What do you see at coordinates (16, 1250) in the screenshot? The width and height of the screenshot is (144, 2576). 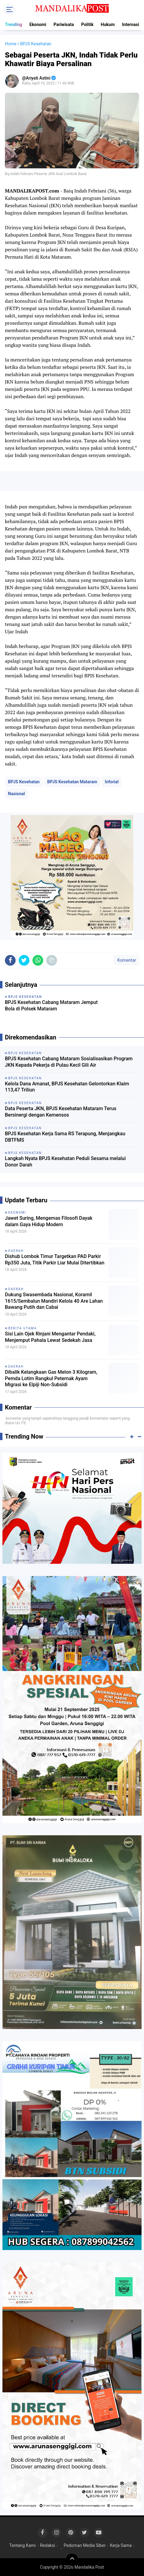 I see `Daerah` at bounding box center [16, 1250].